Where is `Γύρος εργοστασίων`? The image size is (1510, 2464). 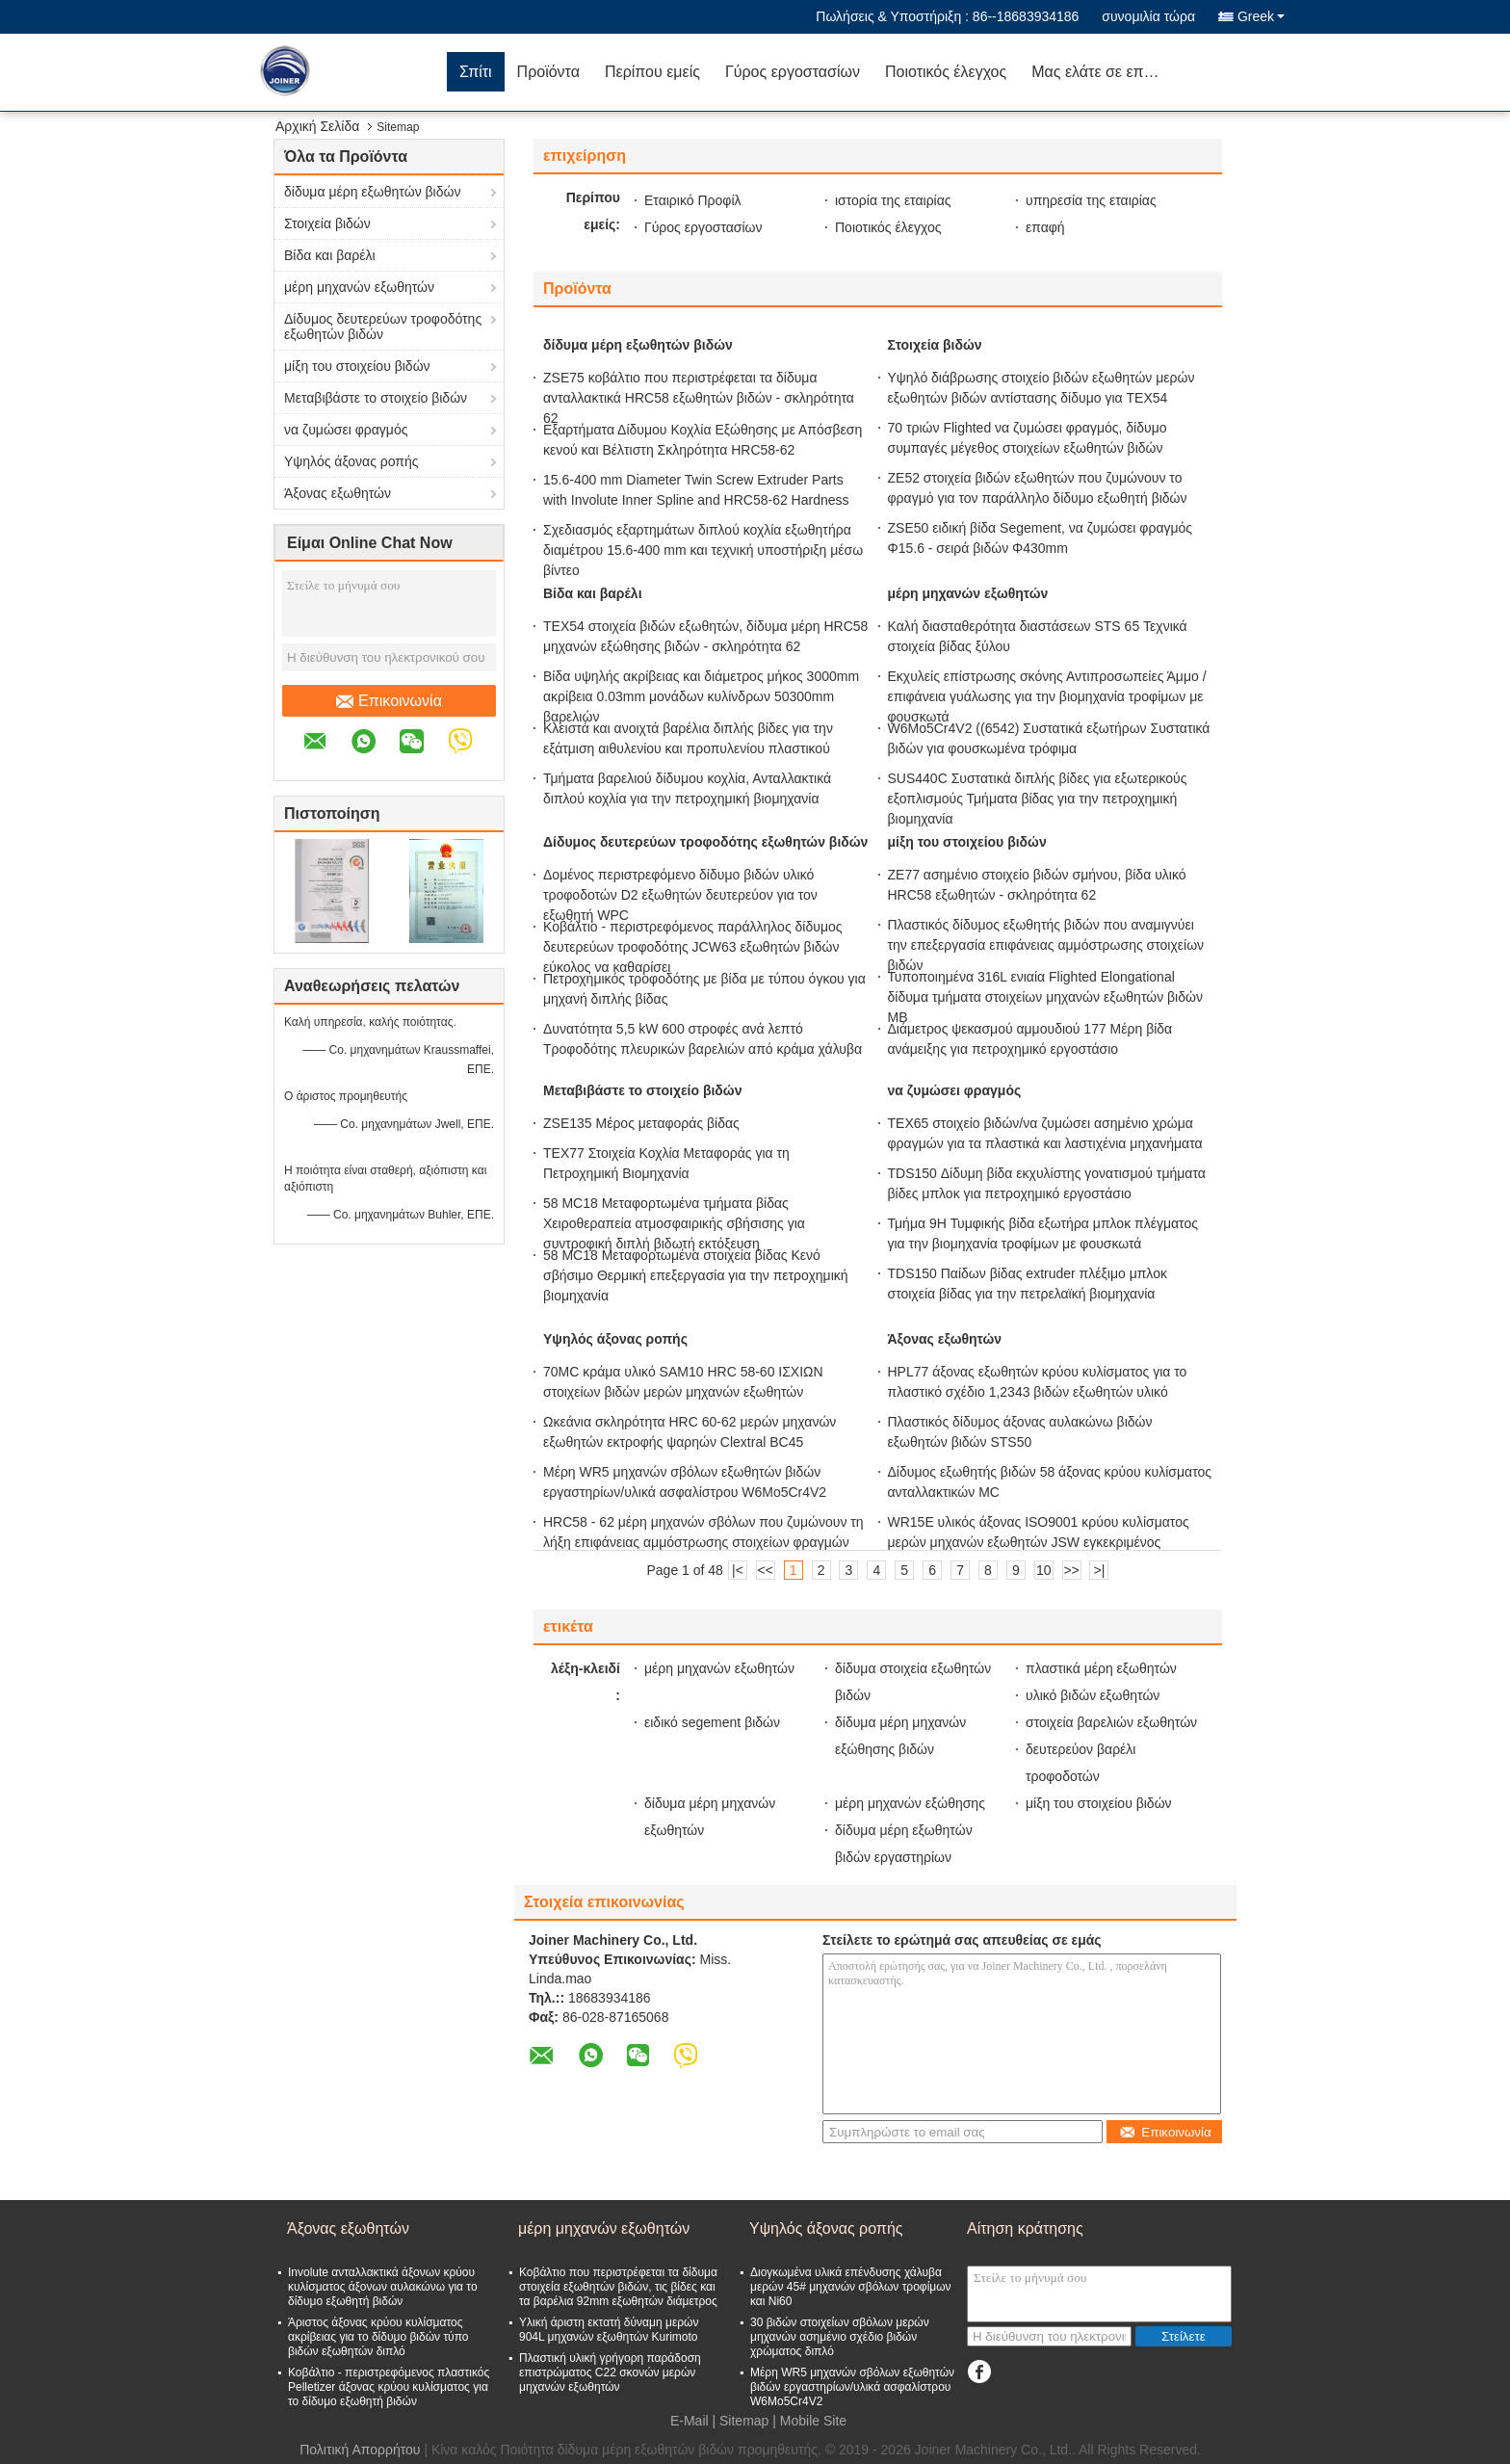 Γύρος εργοστασίων is located at coordinates (792, 72).